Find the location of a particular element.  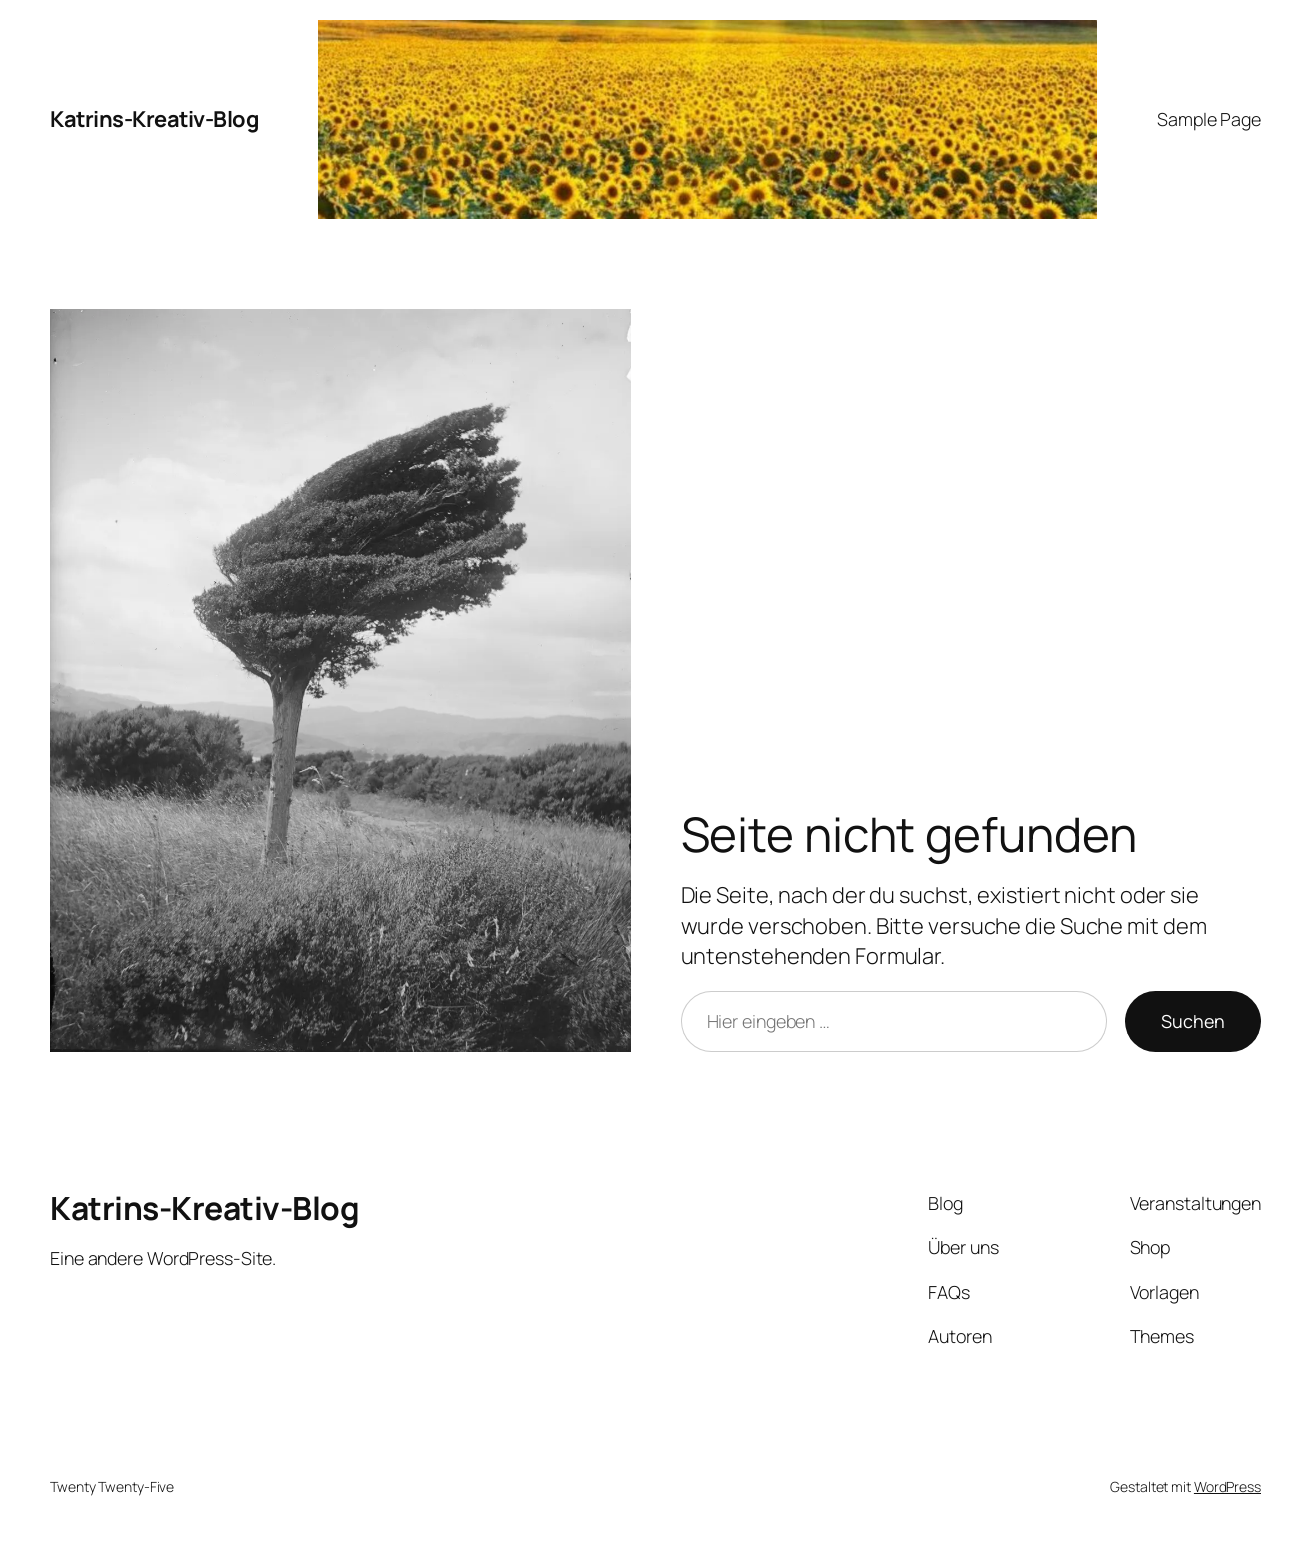

Suchen is located at coordinates (1193, 1021).